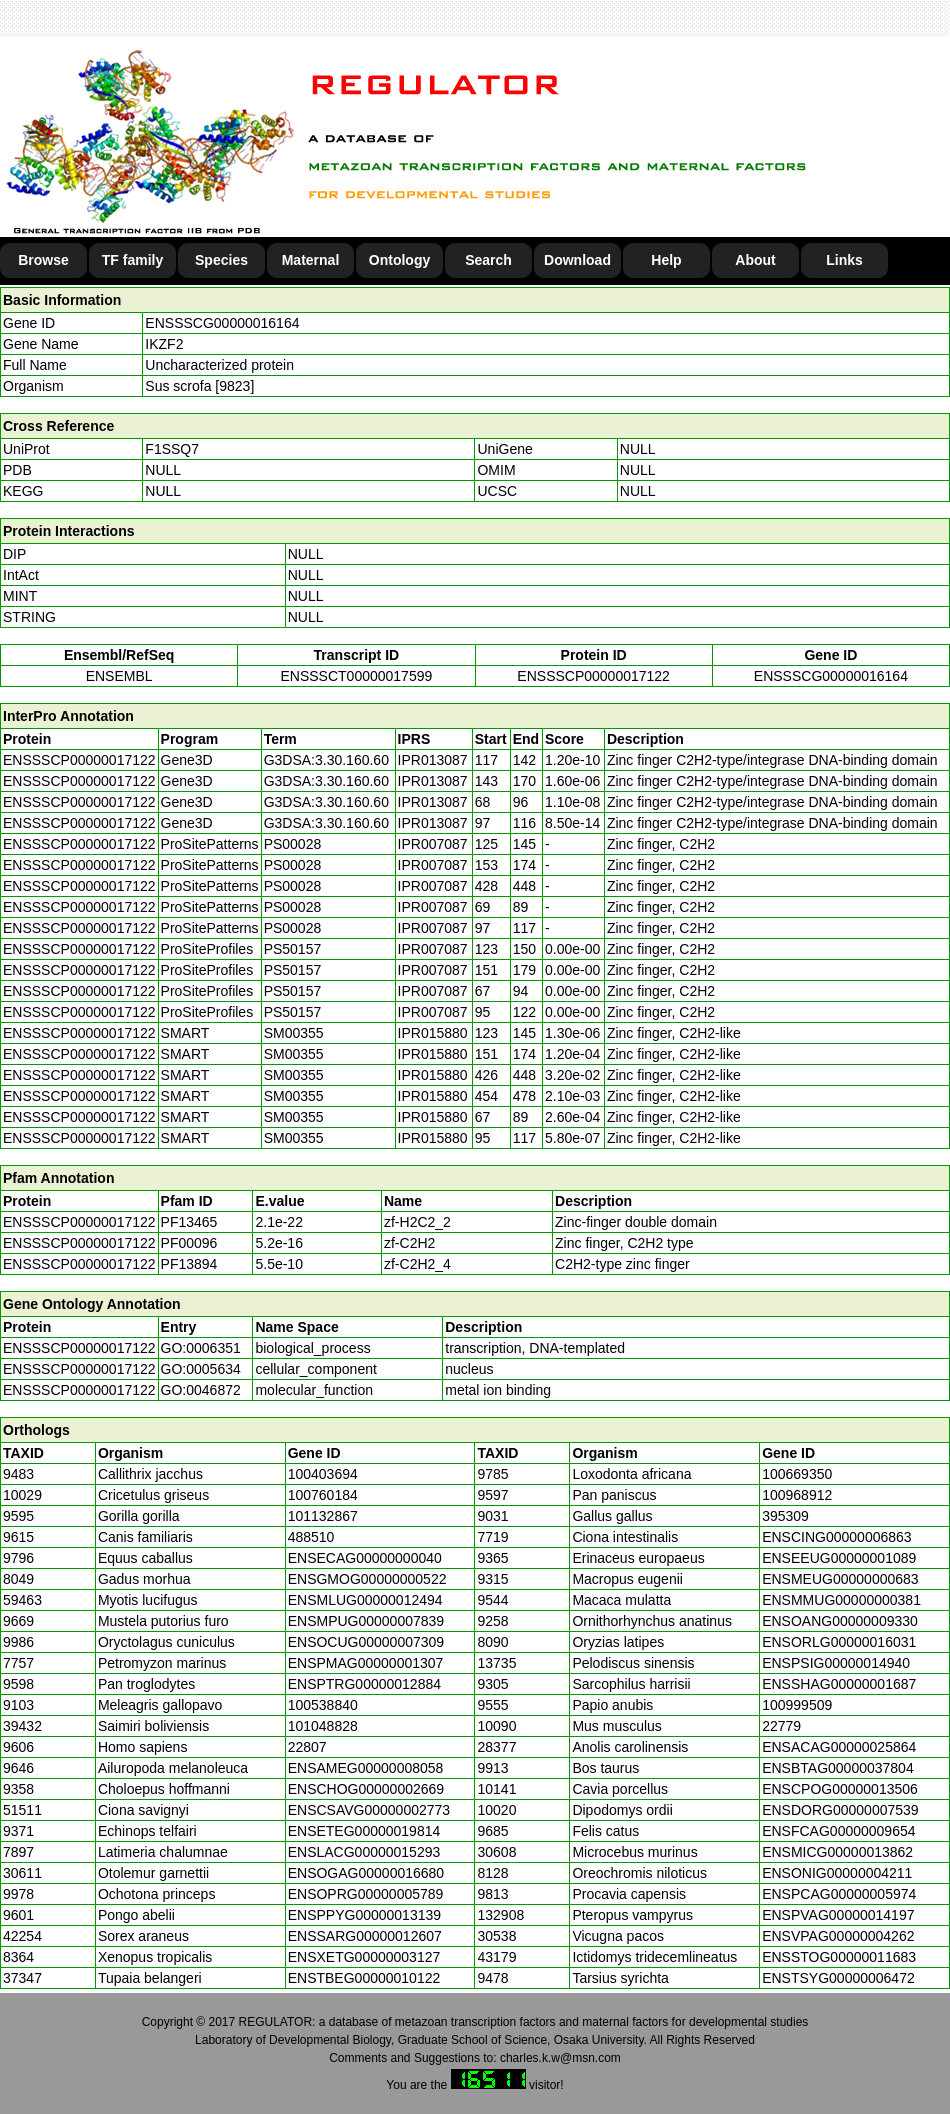  Describe the element at coordinates (369, 1810) in the screenshot. I see `ENSCSAVG00000002773` at that location.